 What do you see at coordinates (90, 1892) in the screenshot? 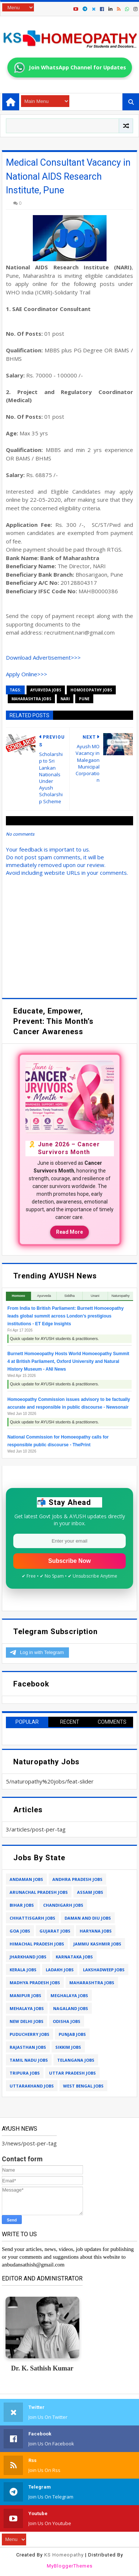
I see `assam jobs` at bounding box center [90, 1892].